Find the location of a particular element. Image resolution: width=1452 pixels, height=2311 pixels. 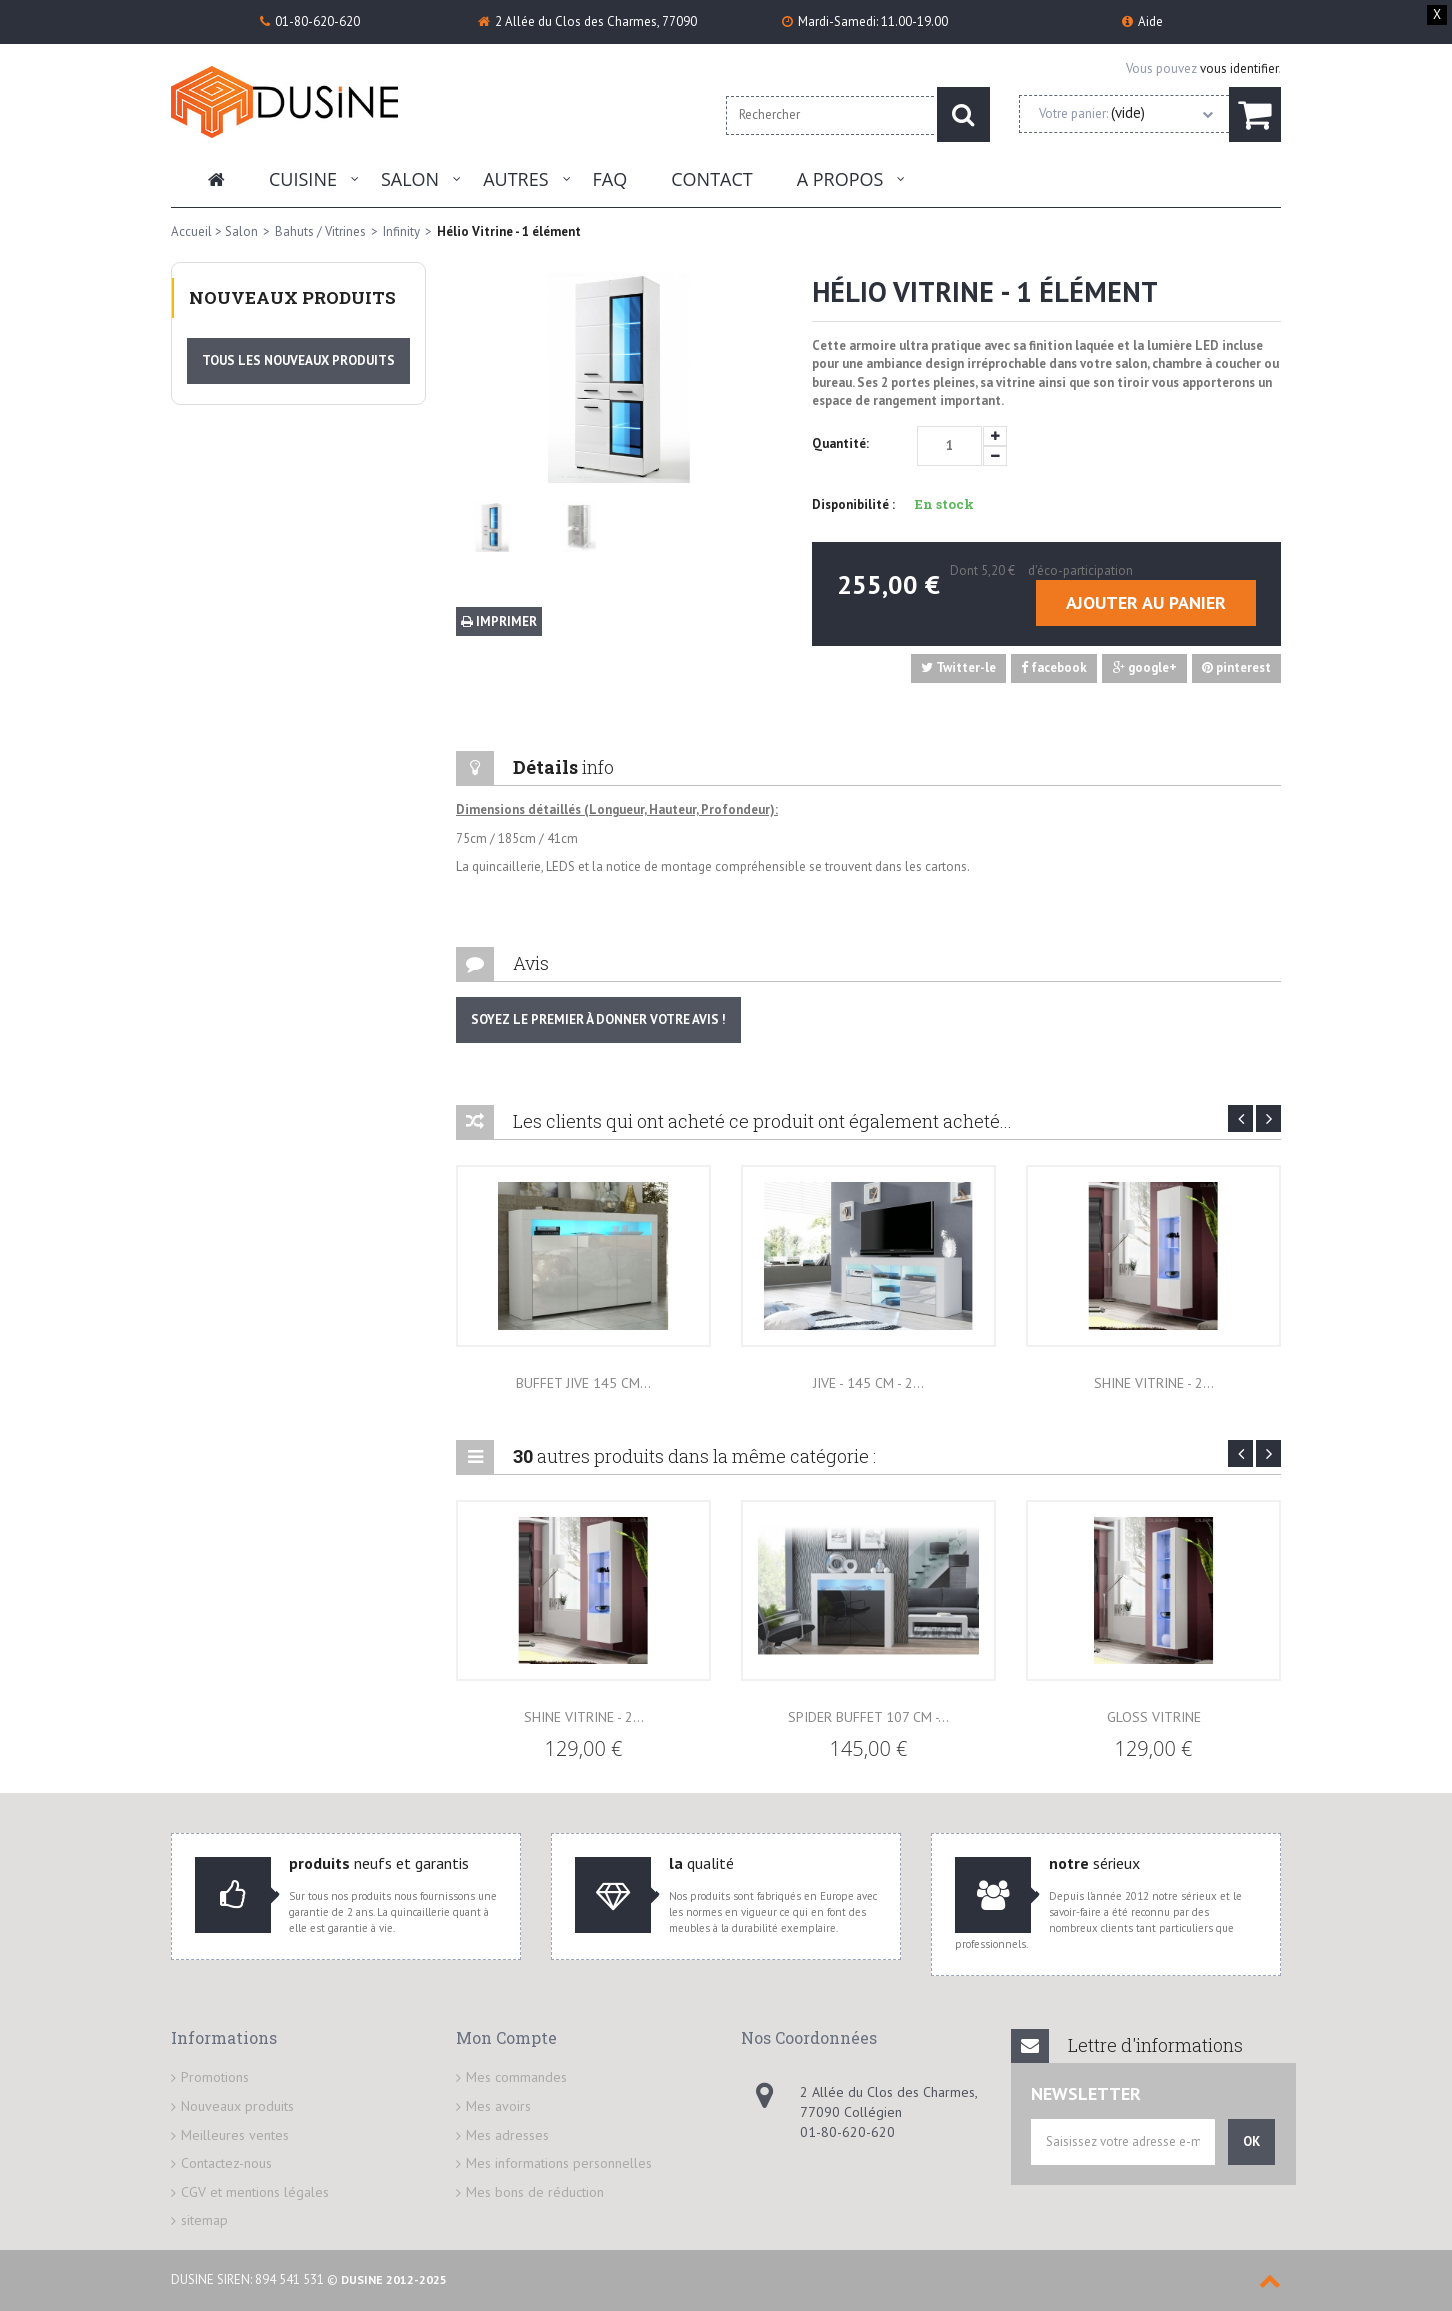

Cuisine is located at coordinates (303, 179).